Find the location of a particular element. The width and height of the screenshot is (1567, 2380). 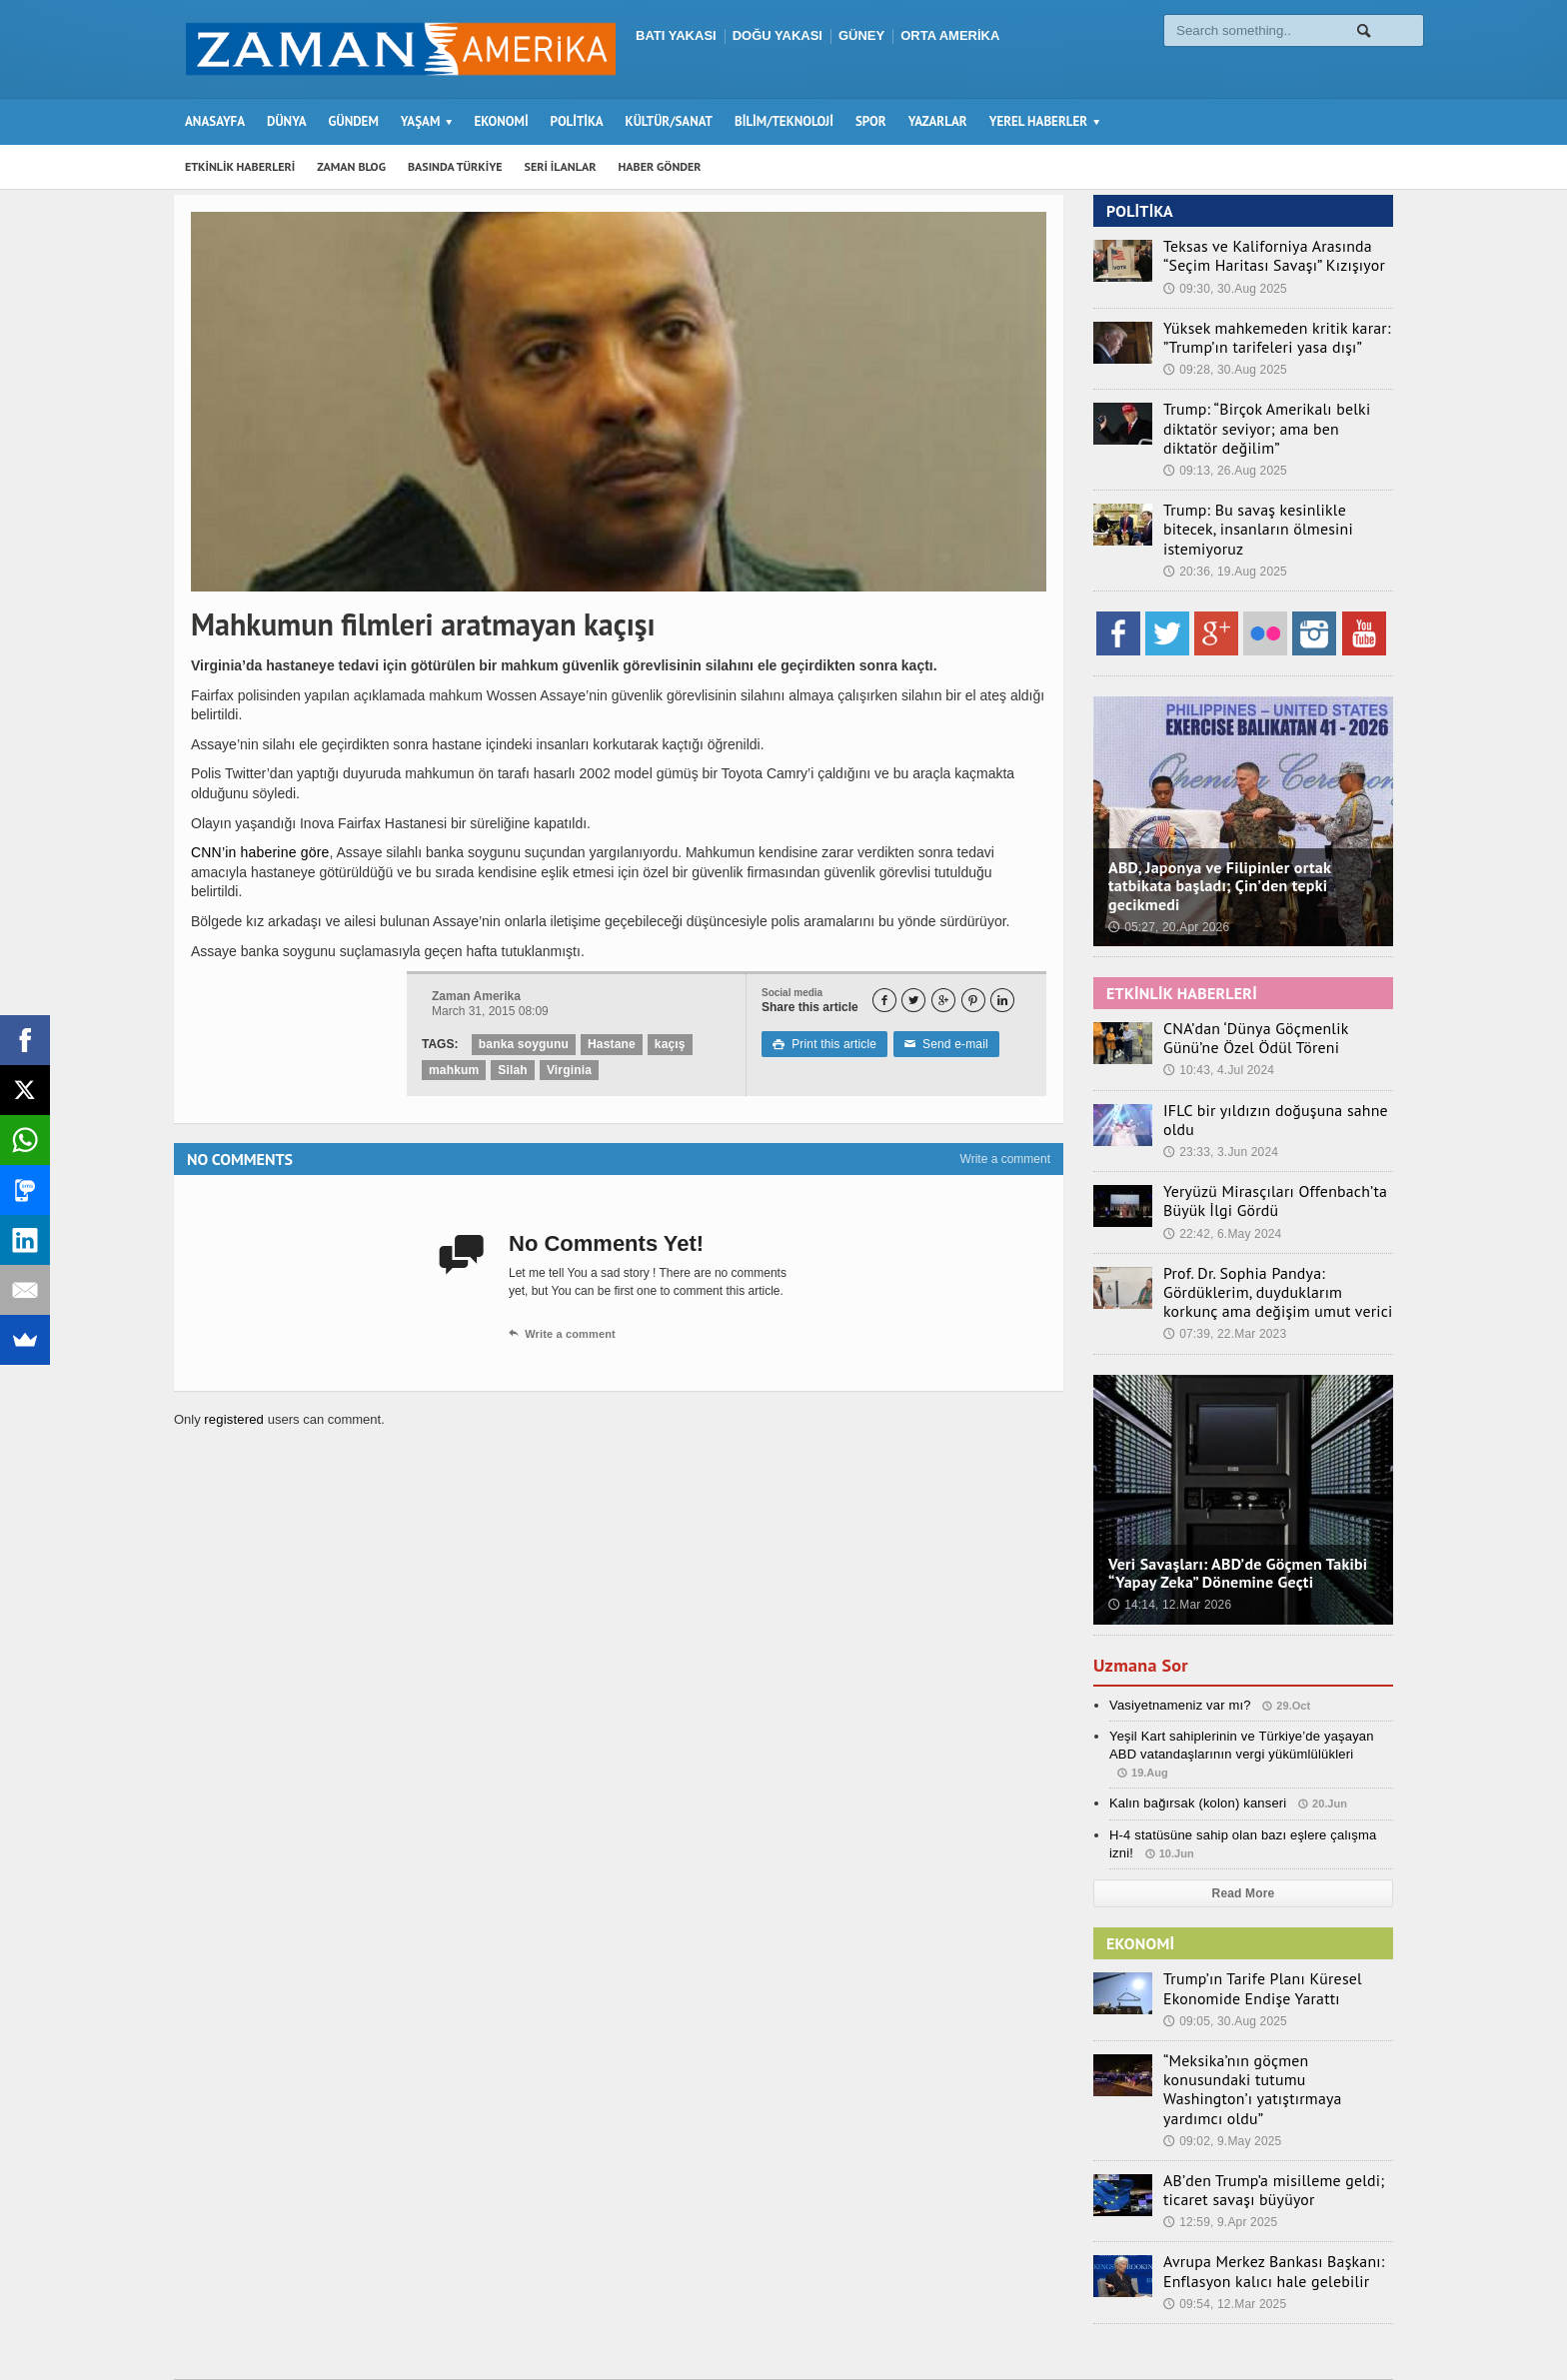

Trump’ın Tarife Planı Küresel Ekonomide Endişe Yarattı is located at coordinates (1248, 1923).